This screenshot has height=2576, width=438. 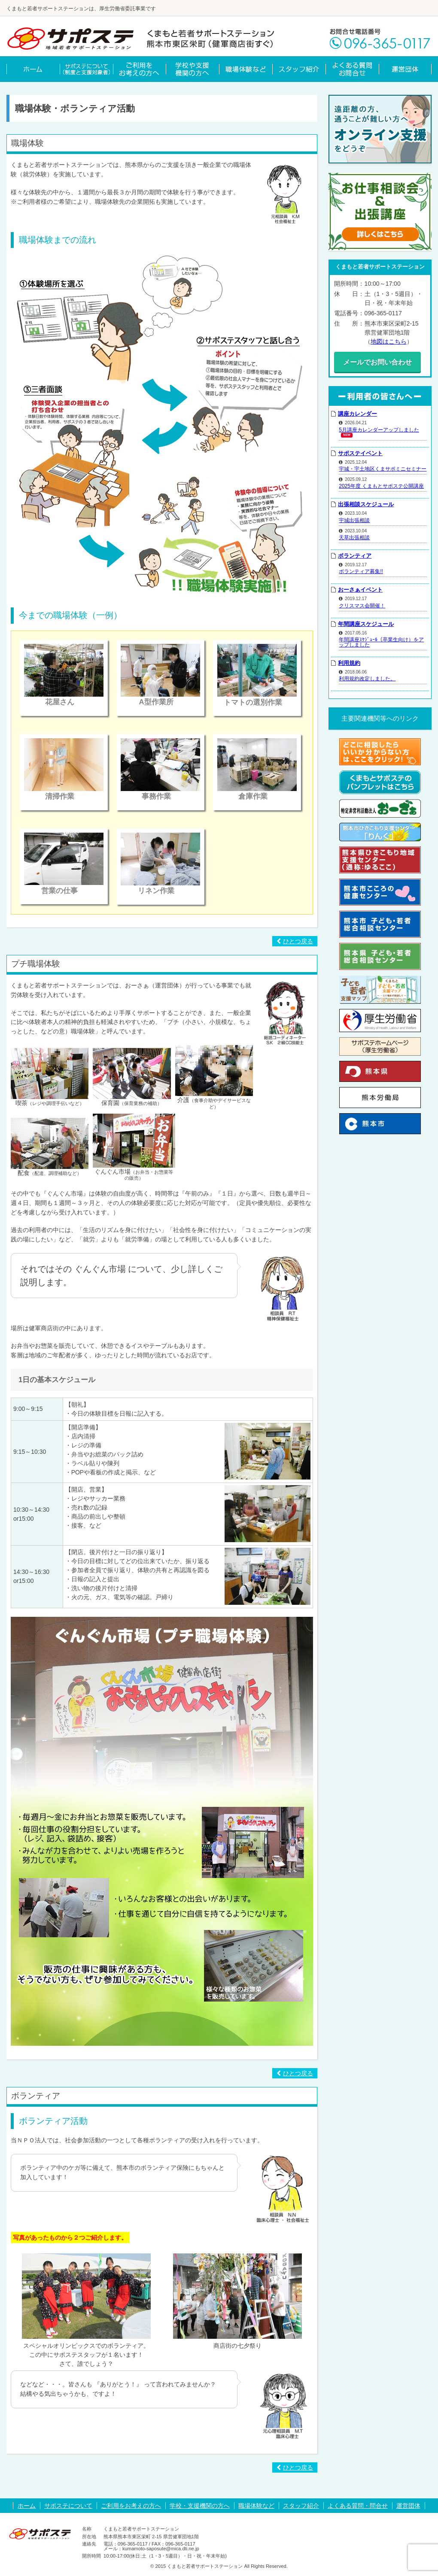 What do you see at coordinates (27, 2505) in the screenshot?
I see `ホーム` at bounding box center [27, 2505].